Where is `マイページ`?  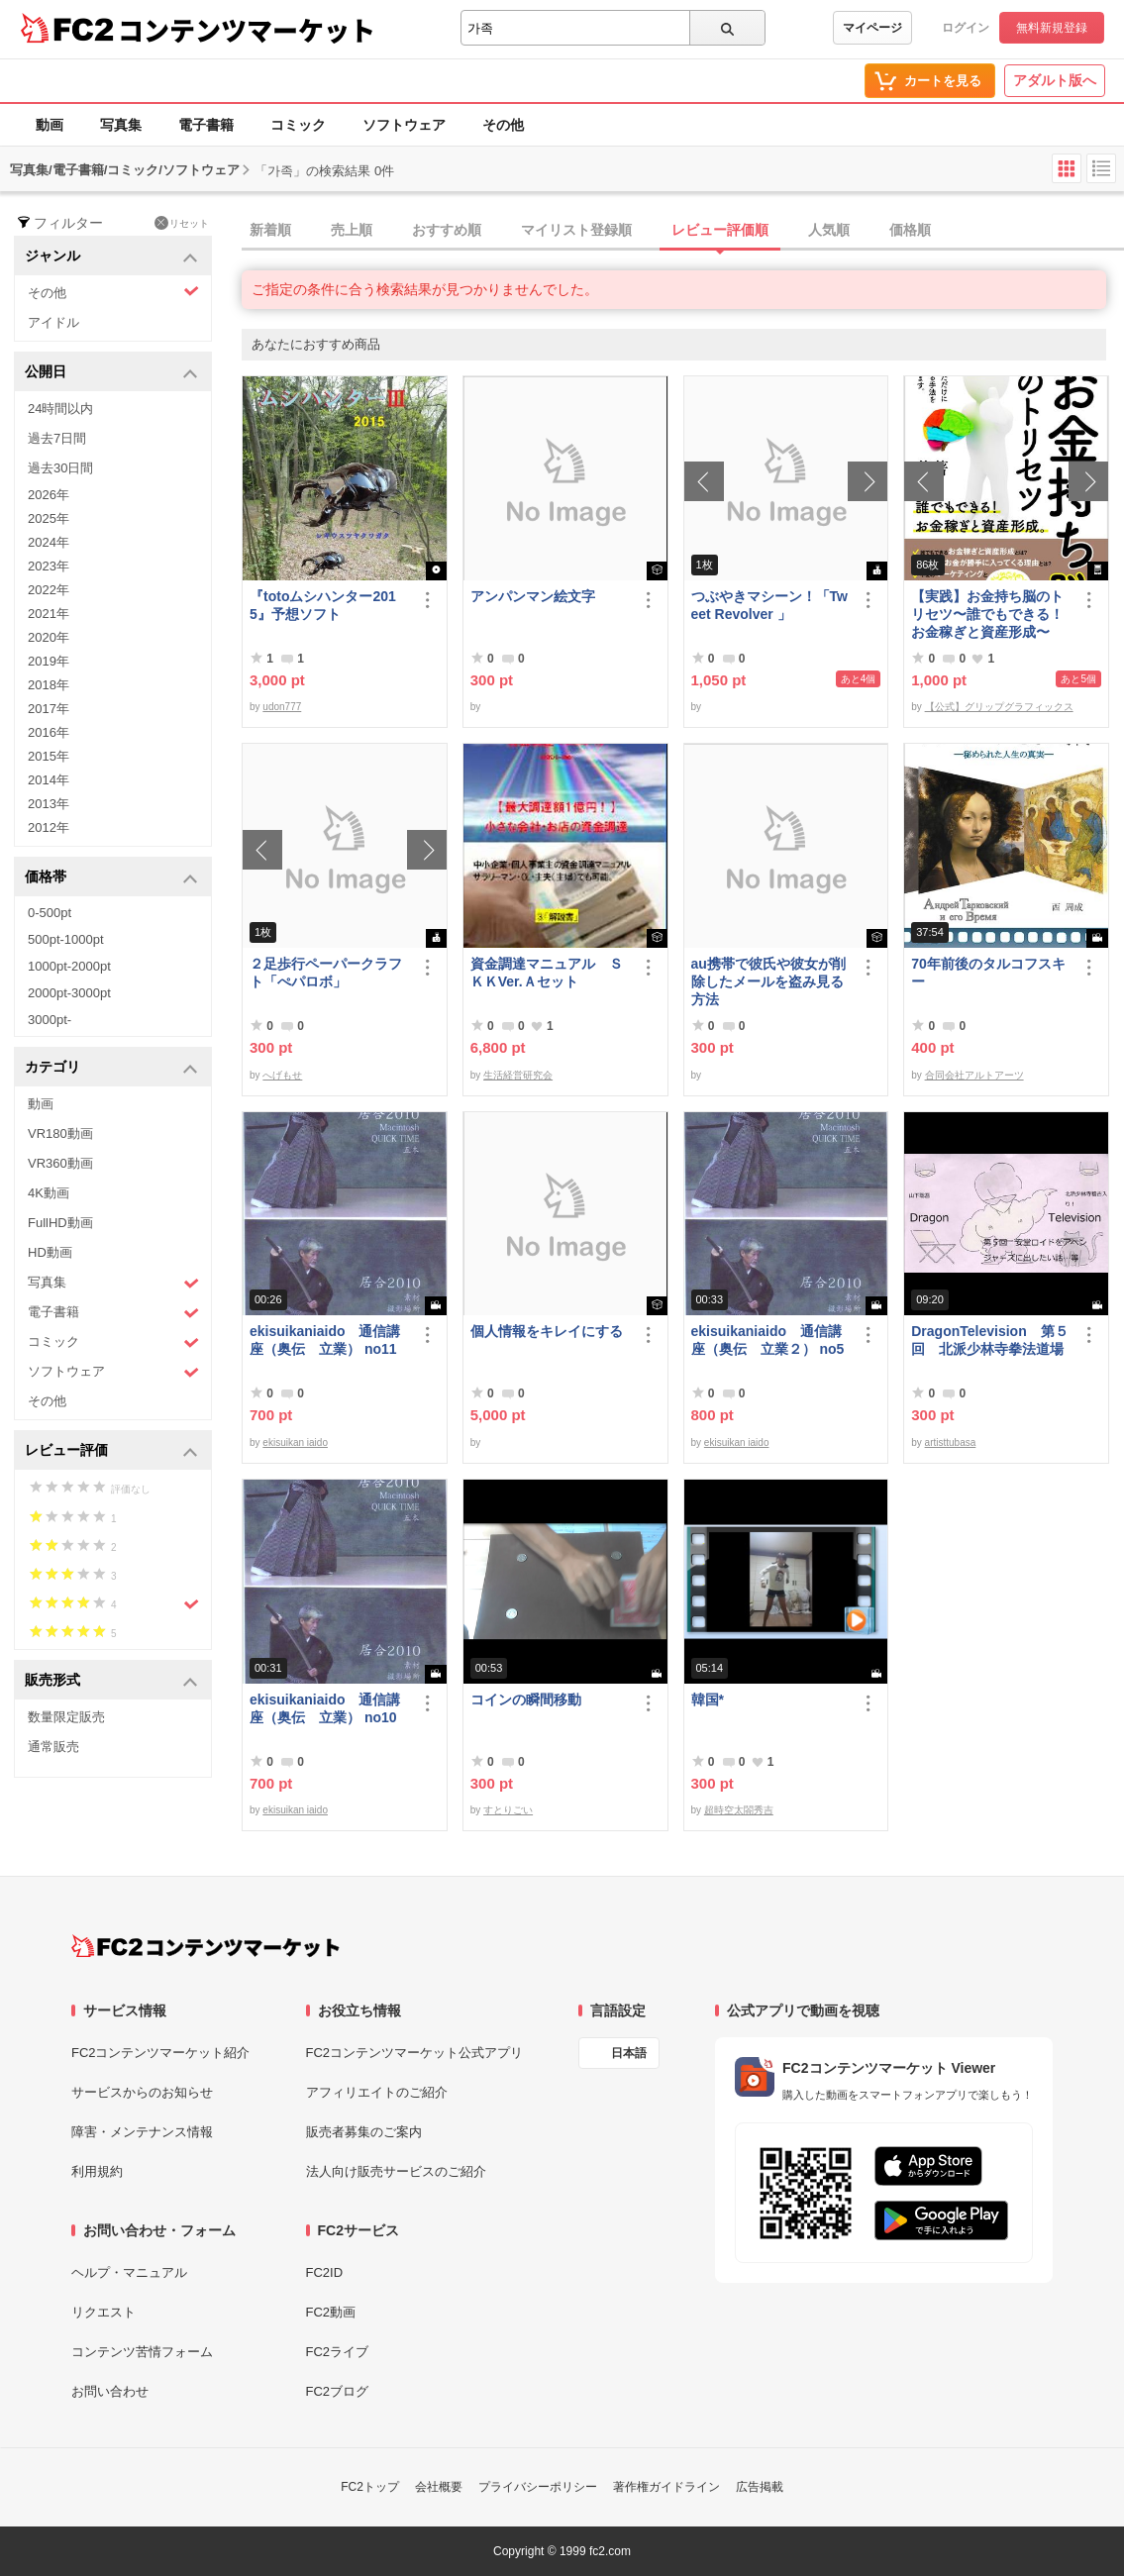 マイページ is located at coordinates (872, 28).